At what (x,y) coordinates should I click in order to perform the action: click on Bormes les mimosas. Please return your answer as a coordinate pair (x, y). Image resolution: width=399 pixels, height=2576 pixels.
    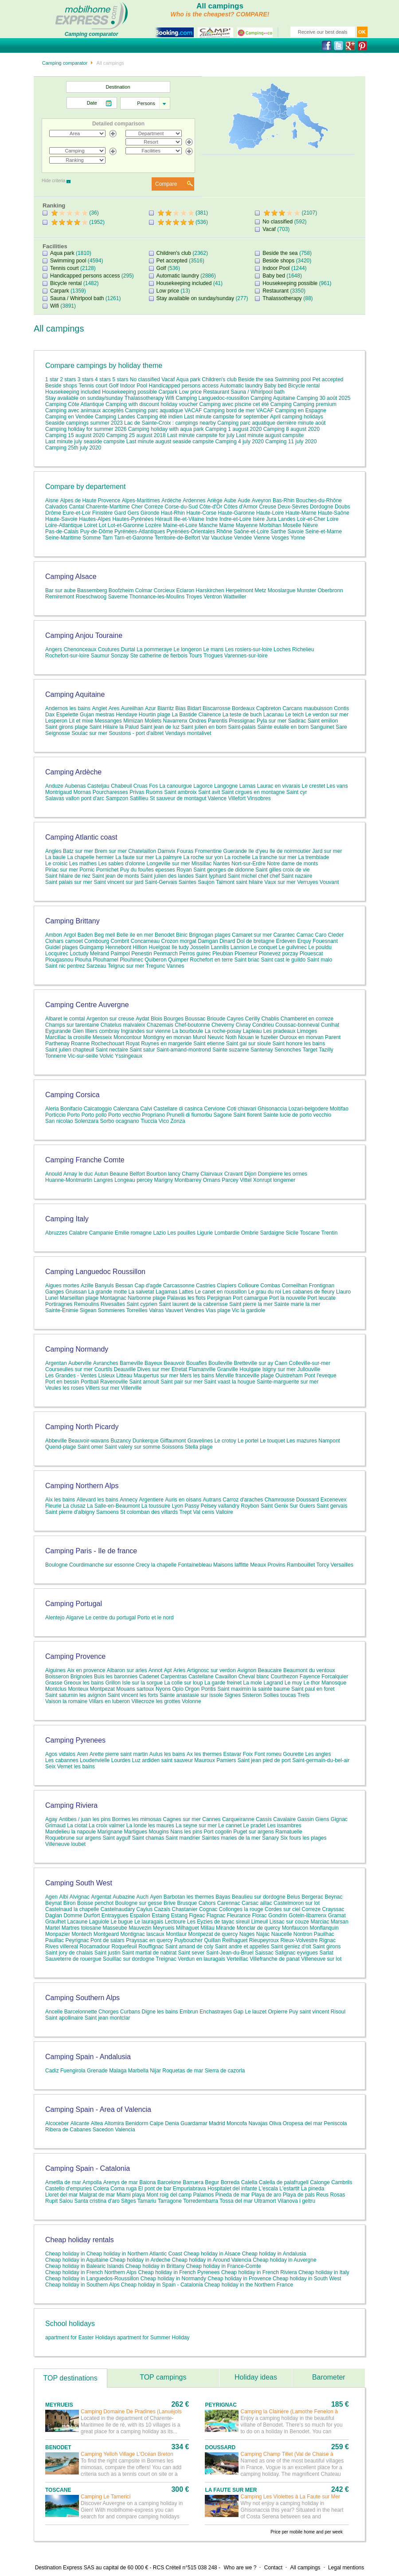
    Looking at the image, I should click on (136, 1819).